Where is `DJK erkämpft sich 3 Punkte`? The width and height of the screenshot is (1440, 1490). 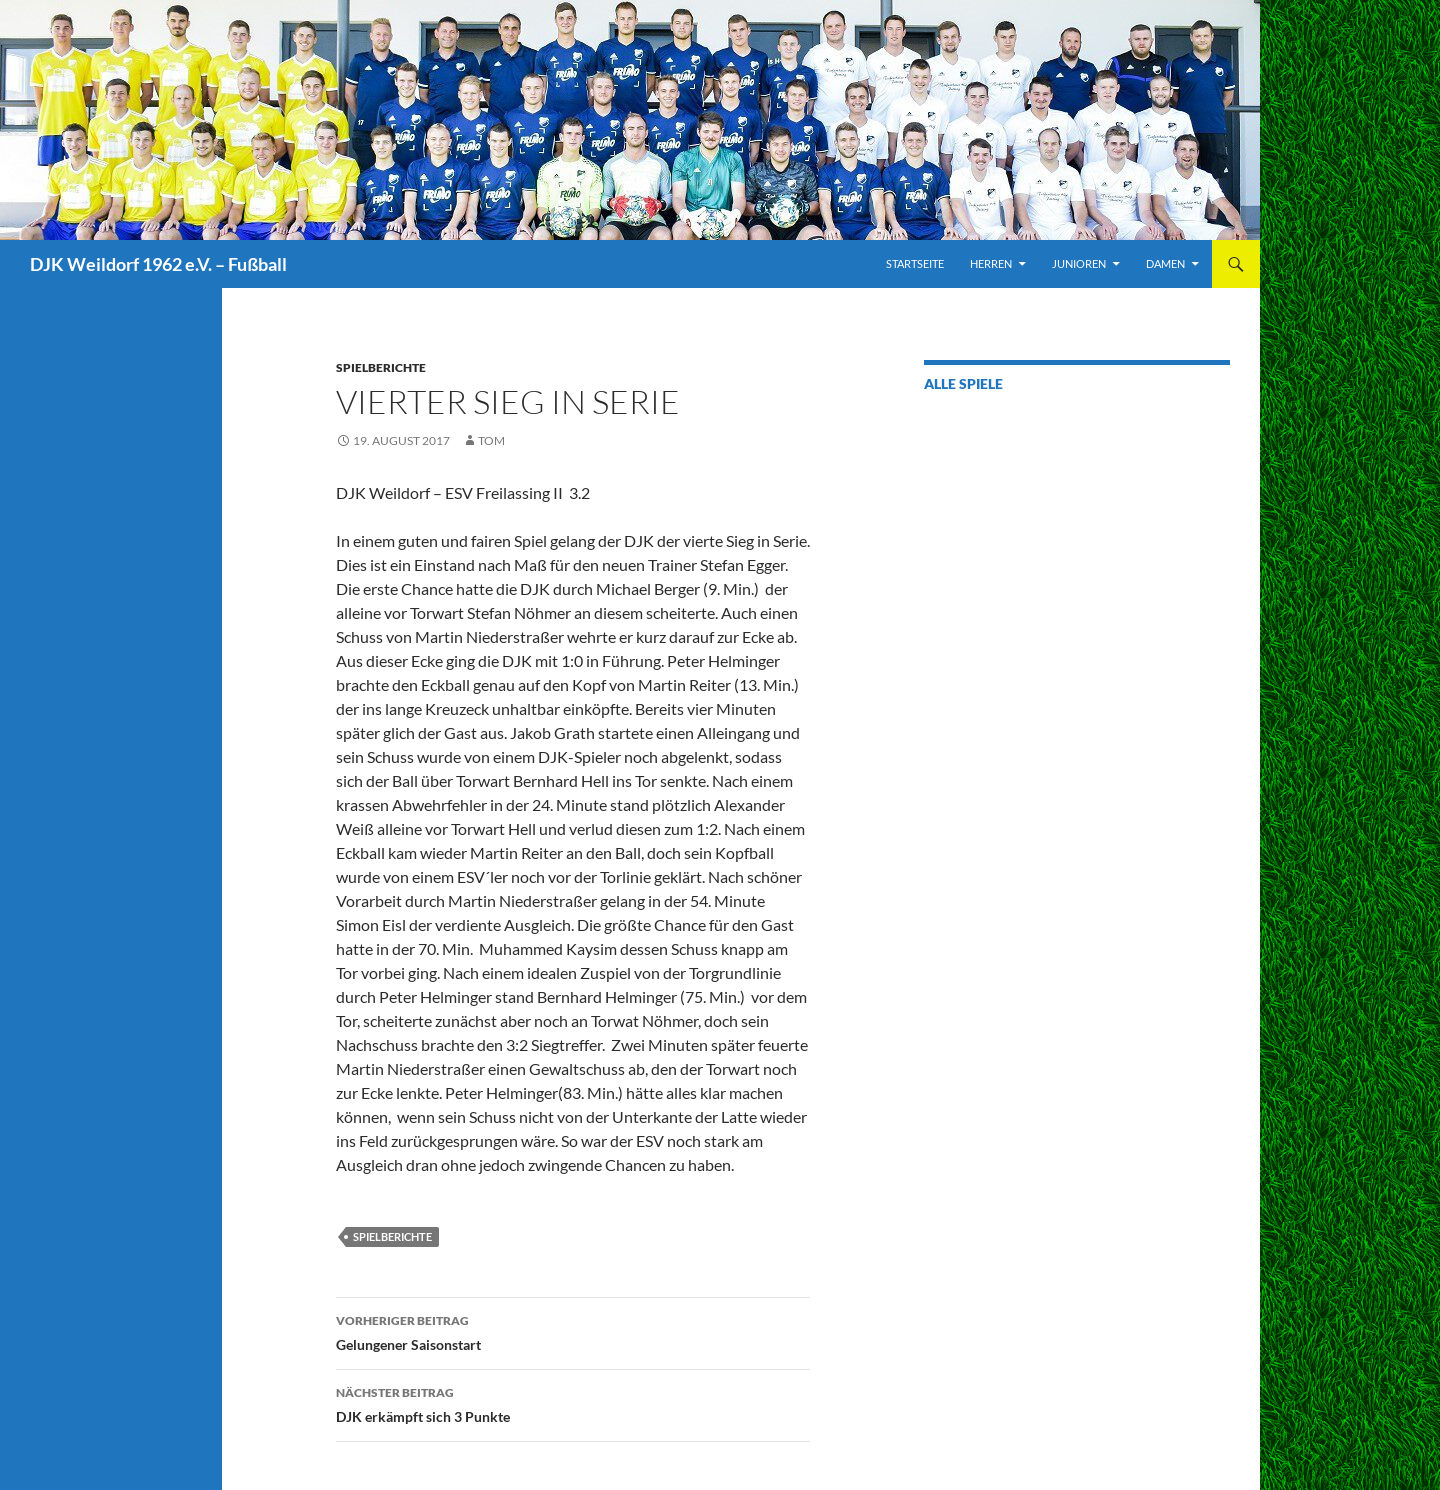
DJK erkämpft sich 3 Punkte is located at coordinates (573, 1403).